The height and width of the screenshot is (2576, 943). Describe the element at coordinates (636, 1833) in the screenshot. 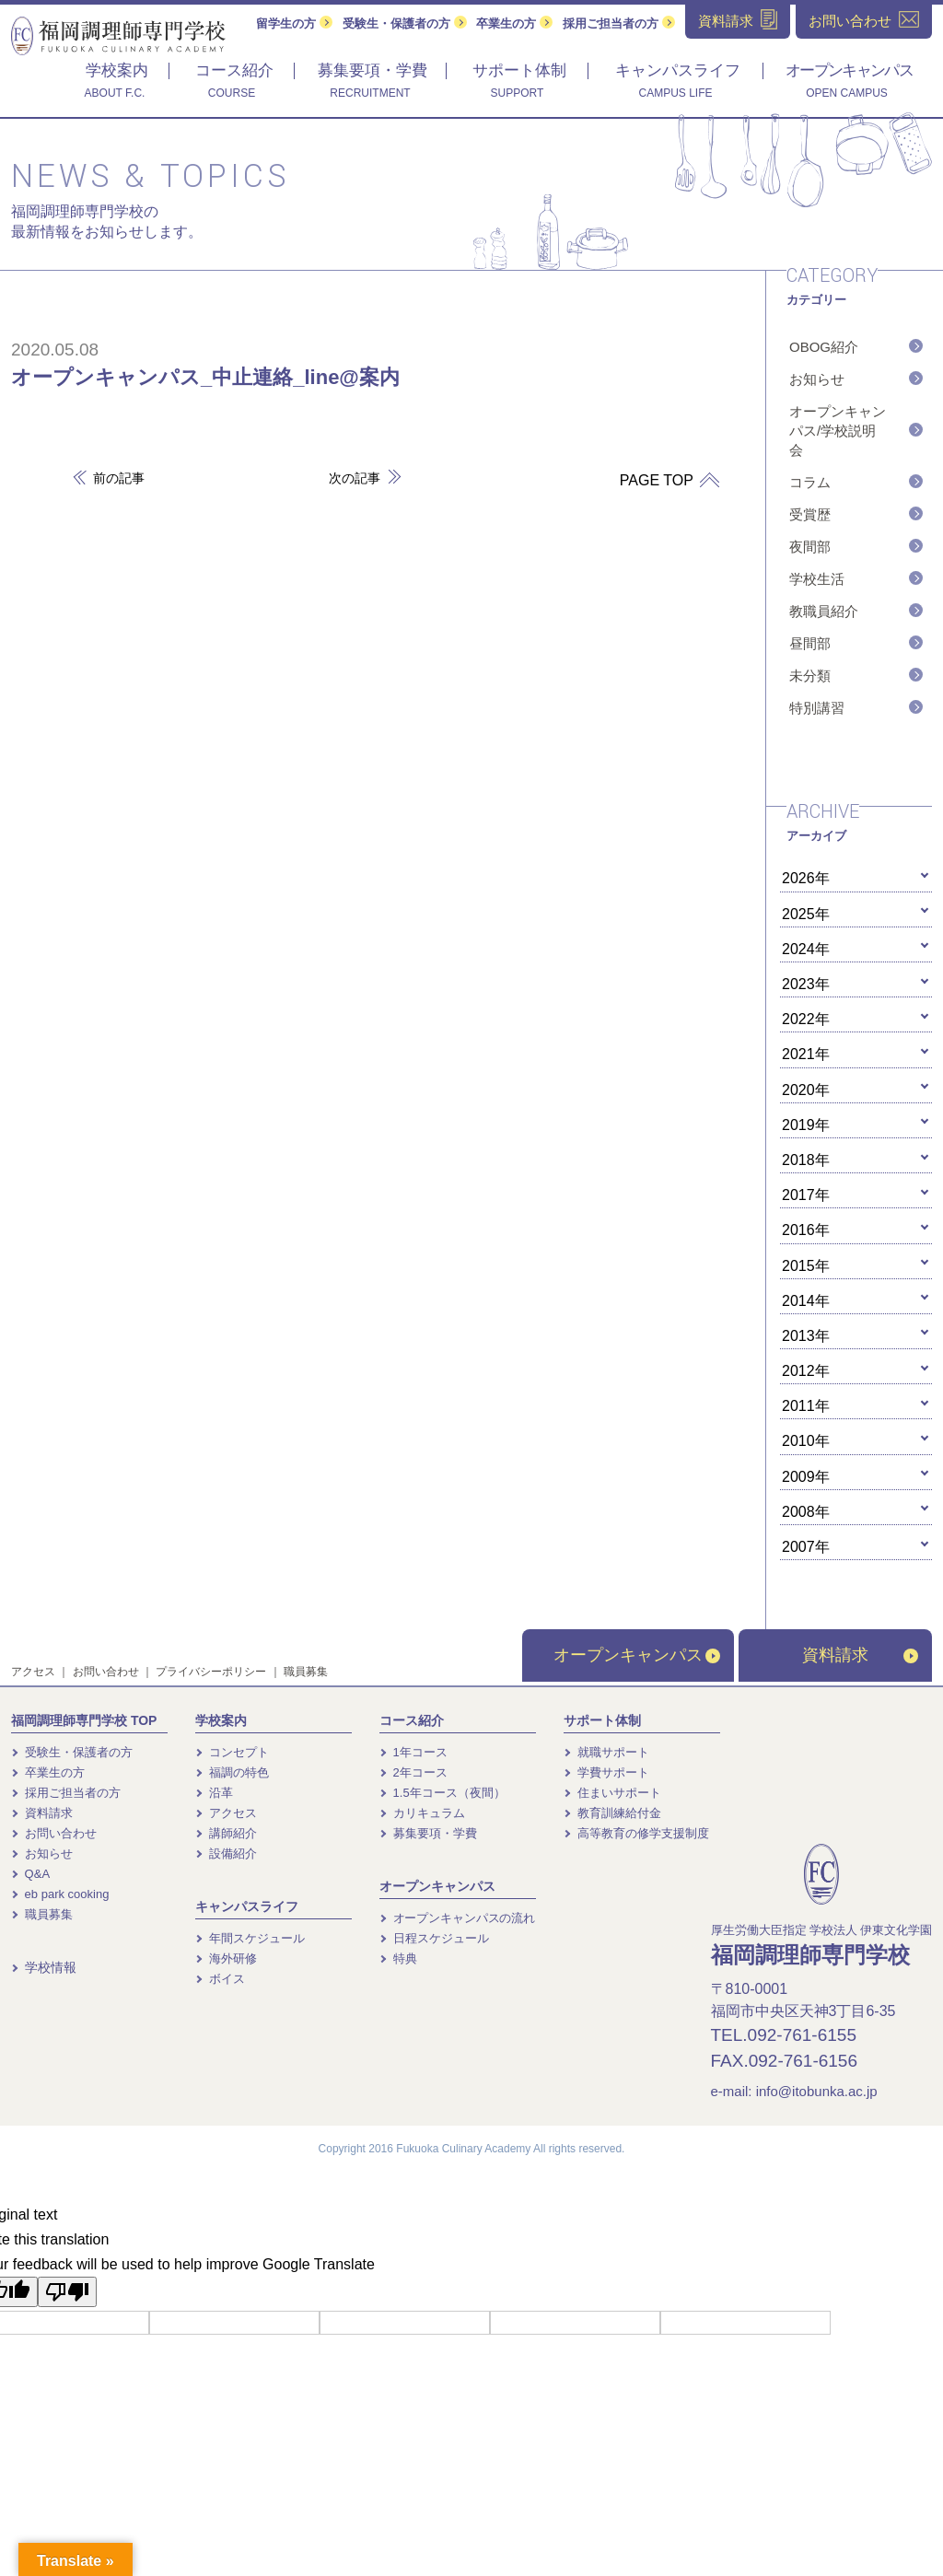

I see `高等教育の修学支援制度` at that location.